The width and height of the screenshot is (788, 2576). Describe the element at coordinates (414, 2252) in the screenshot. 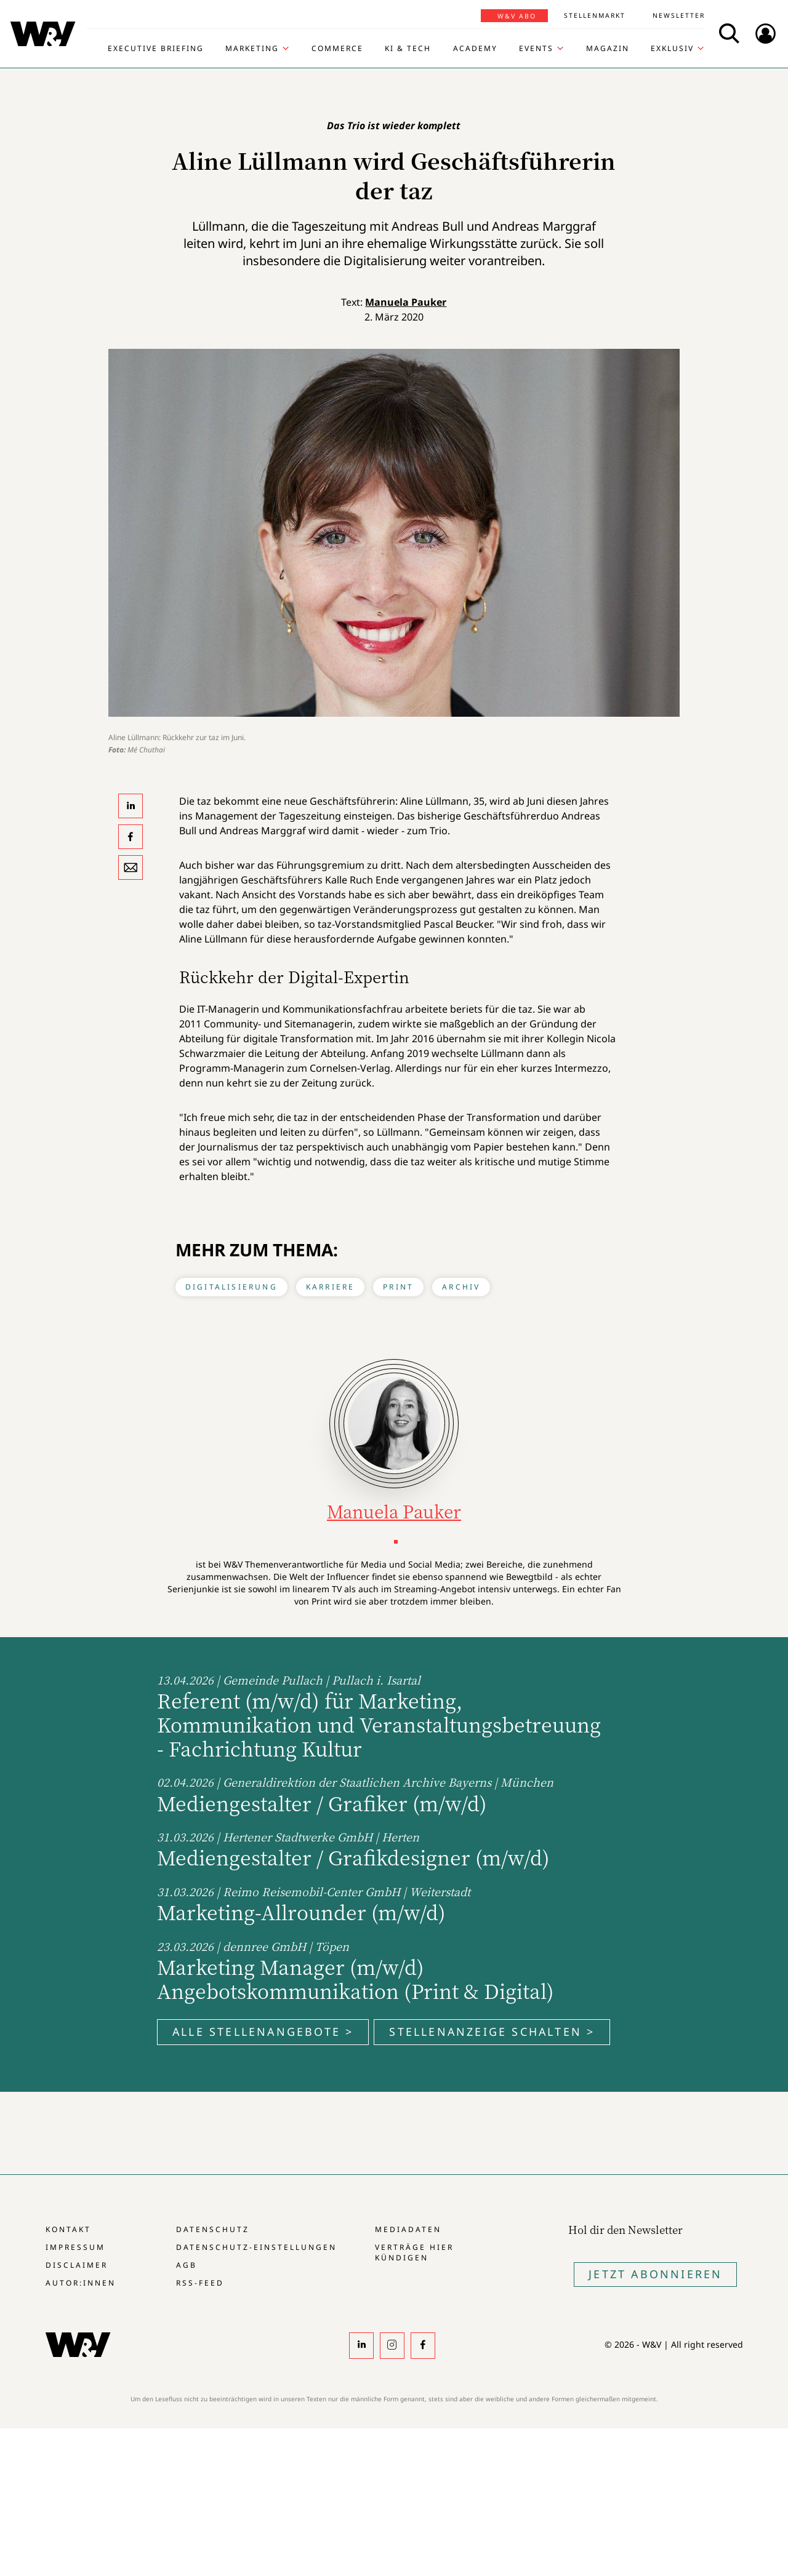

I see `Verträge hier kündigen` at that location.